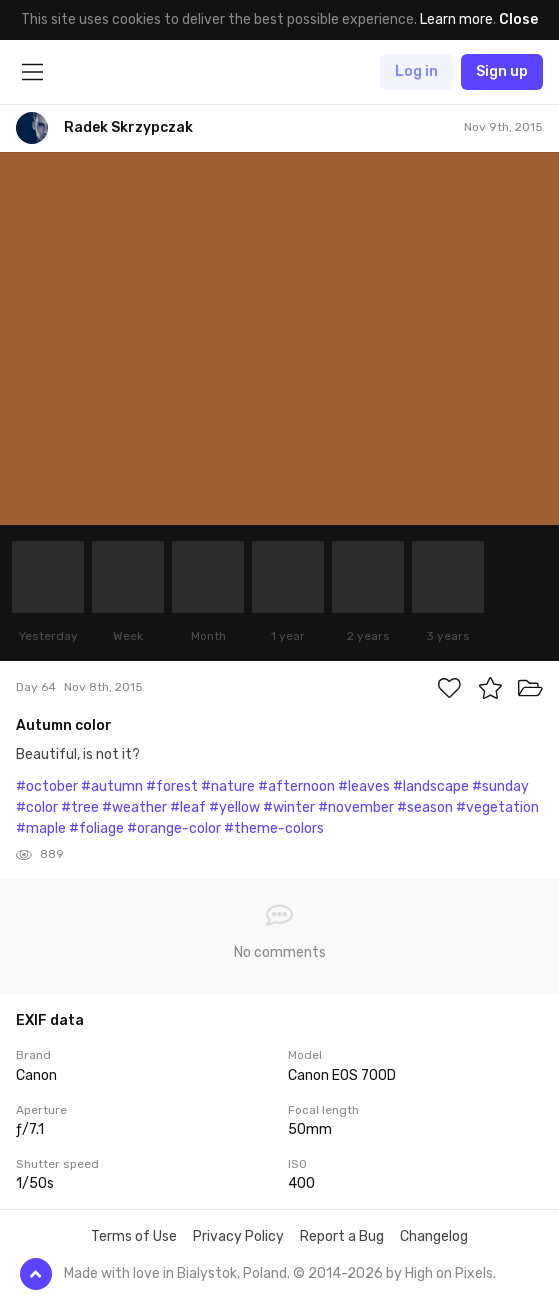 The height and width of the screenshot is (1300, 559). Describe the element at coordinates (342, 1236) in the screenshot. I see `Report a Bug` at that location.